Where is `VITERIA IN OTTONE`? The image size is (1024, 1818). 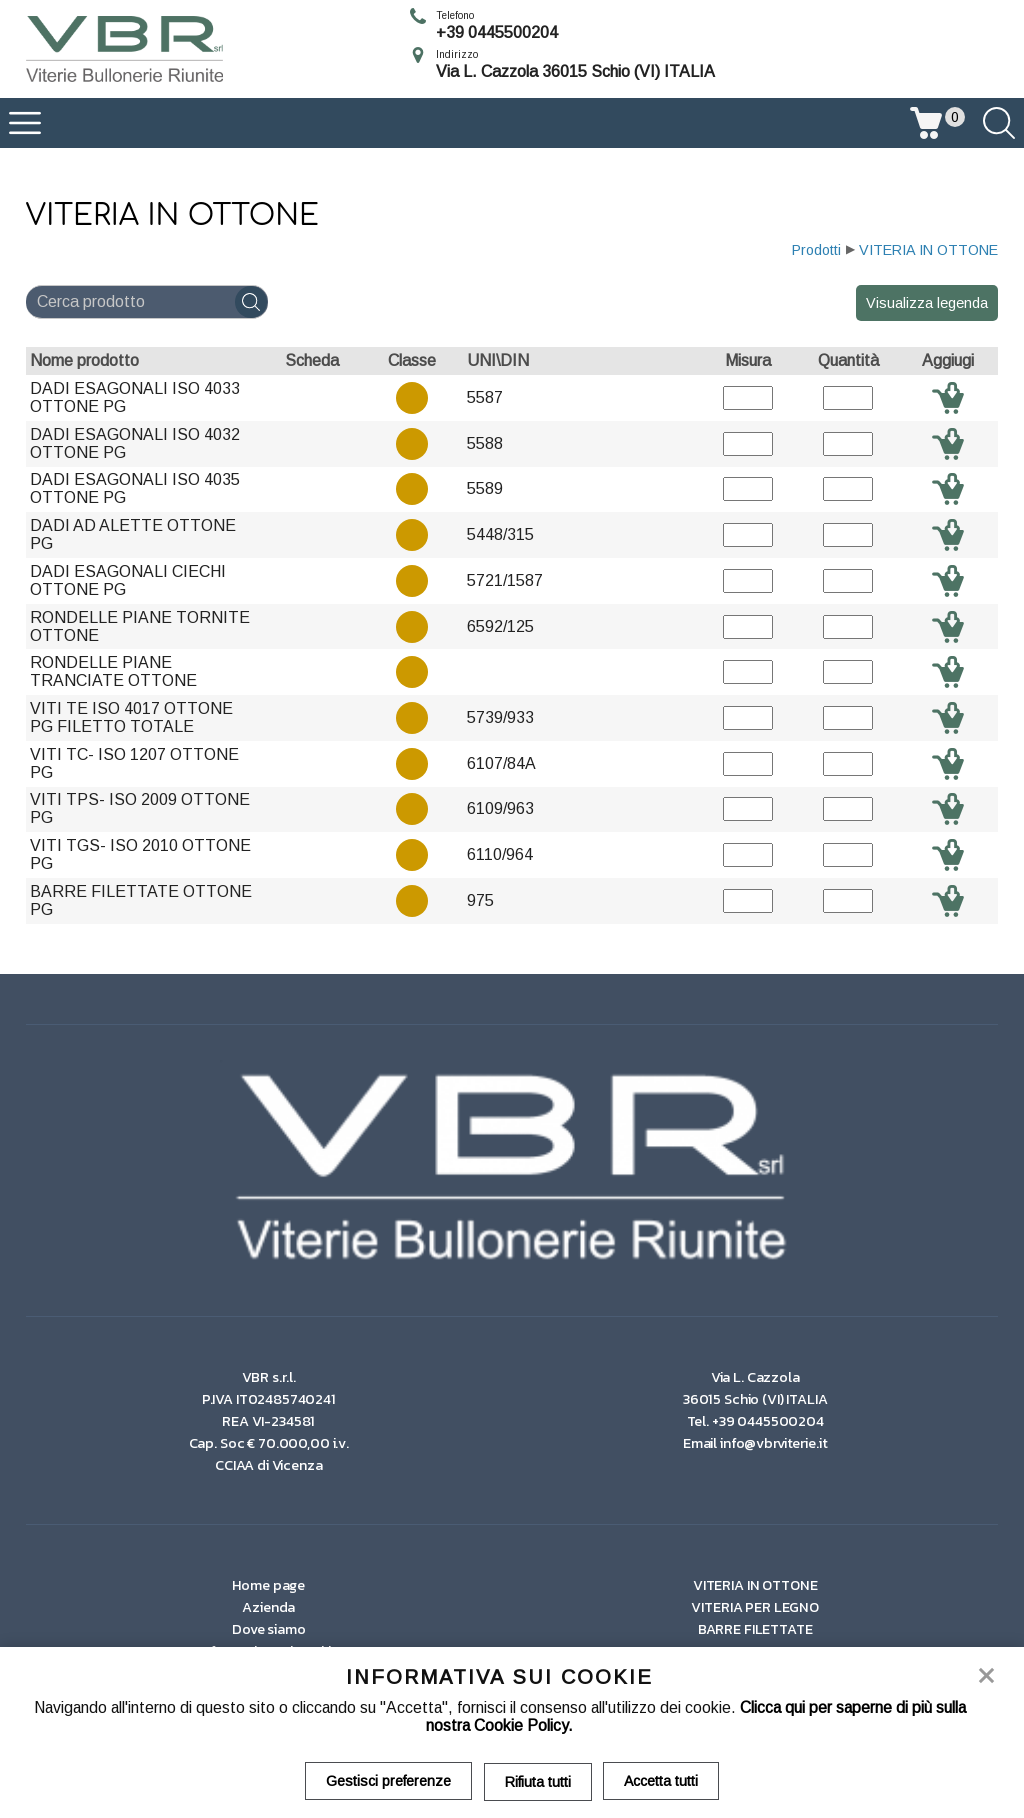 VITERIA IN OTTONE is located at coordinates (928, 250).